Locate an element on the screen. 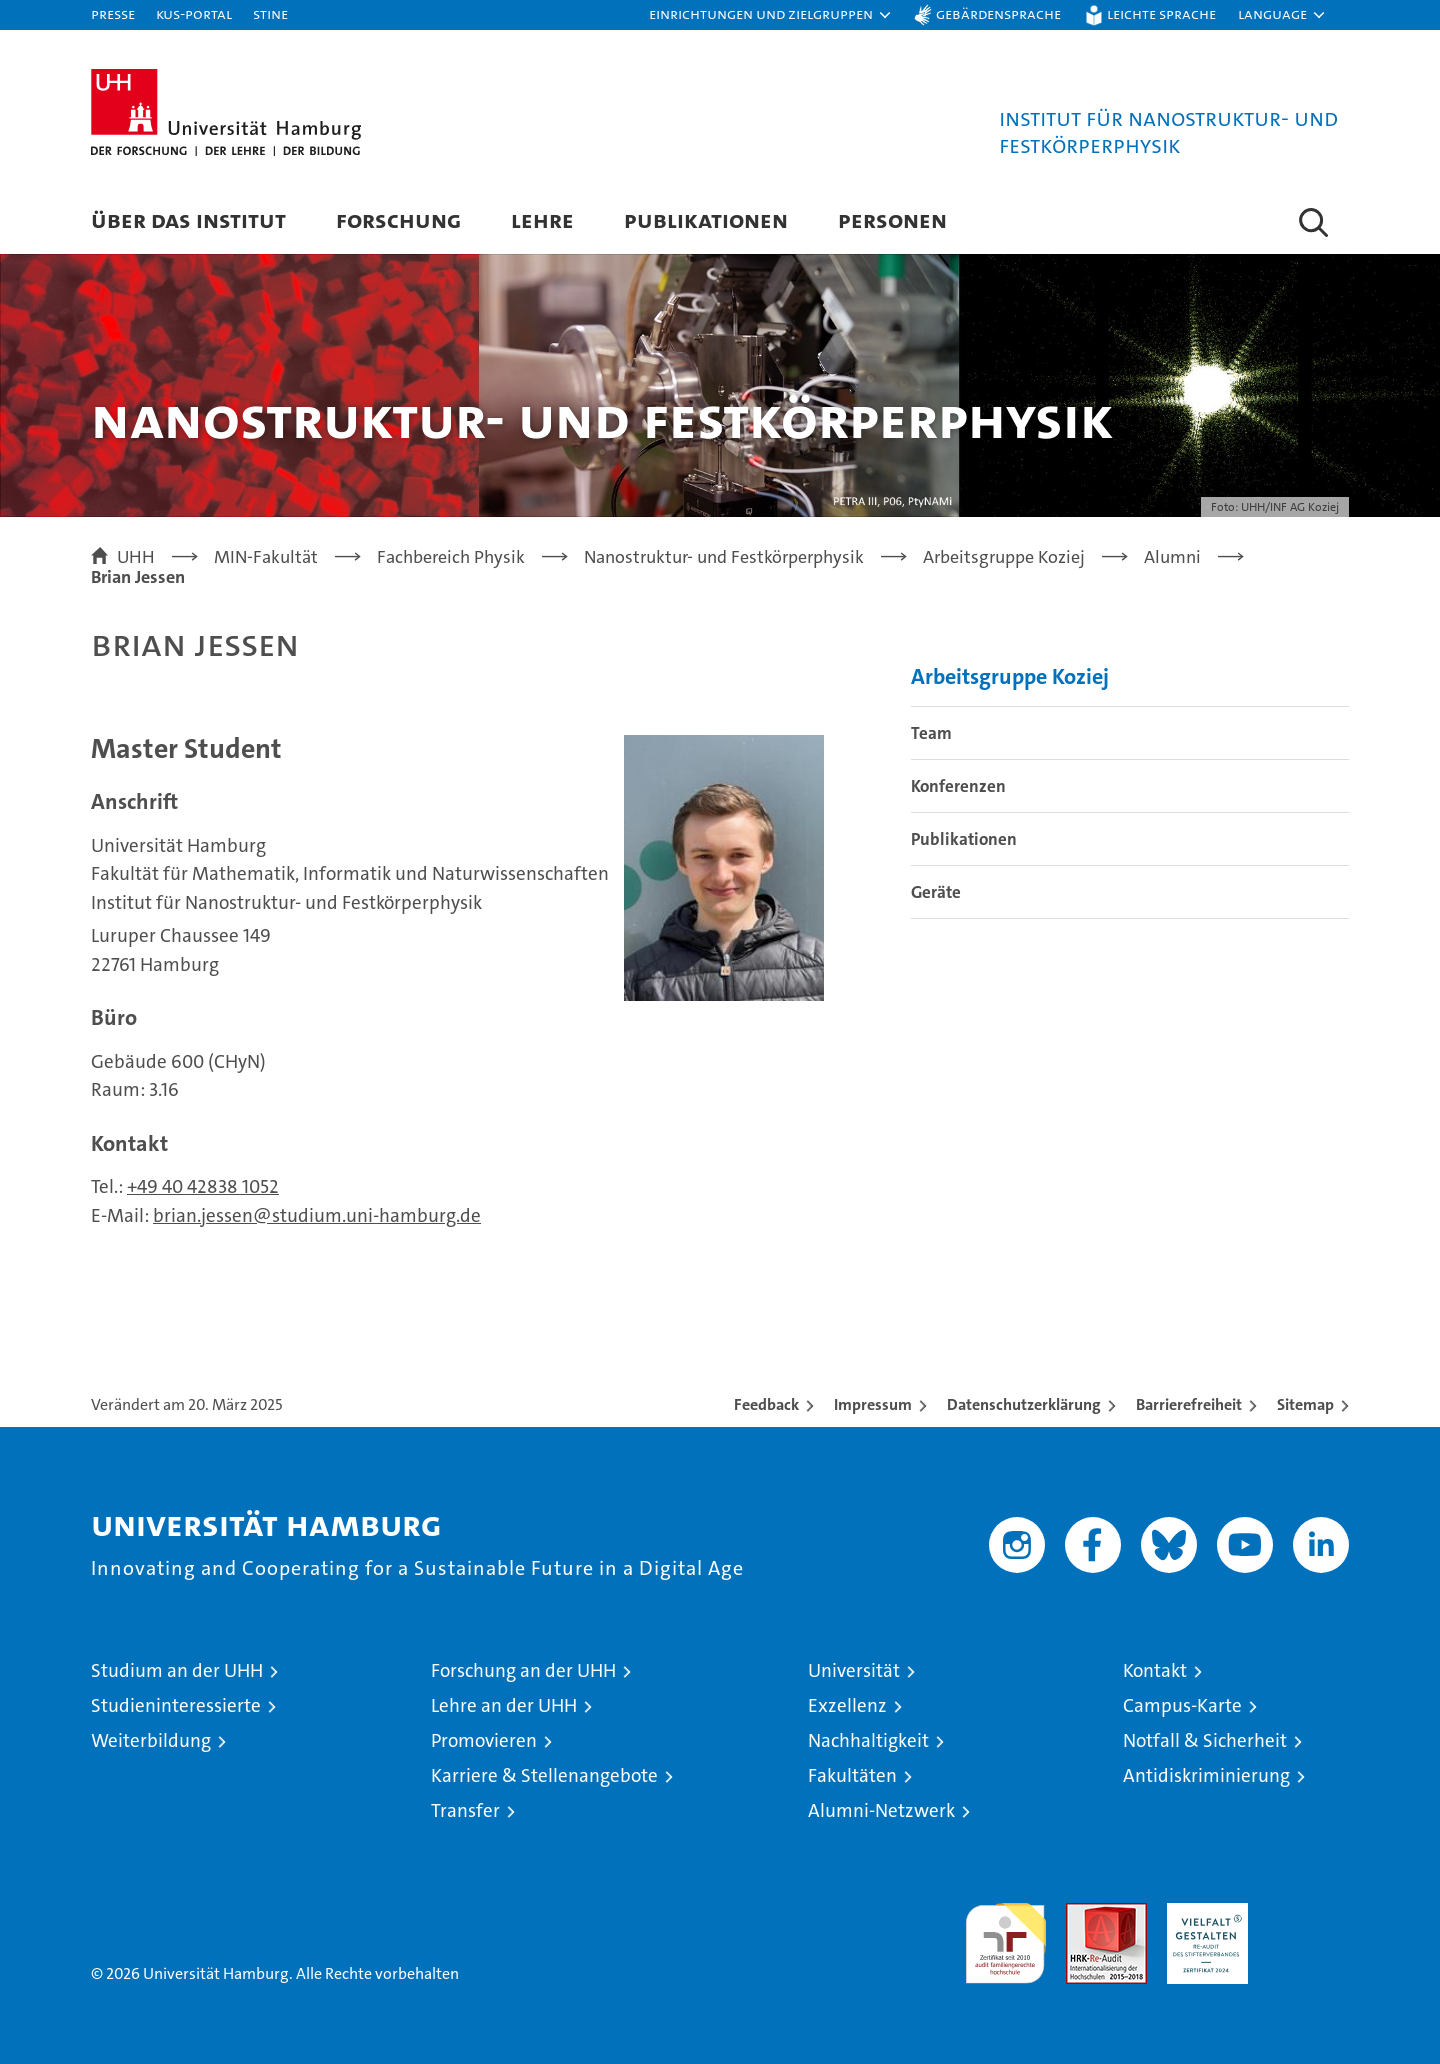 The height and width of the screenshot is (2064, 1440). Publikationen is located at coordinates (706, 219).